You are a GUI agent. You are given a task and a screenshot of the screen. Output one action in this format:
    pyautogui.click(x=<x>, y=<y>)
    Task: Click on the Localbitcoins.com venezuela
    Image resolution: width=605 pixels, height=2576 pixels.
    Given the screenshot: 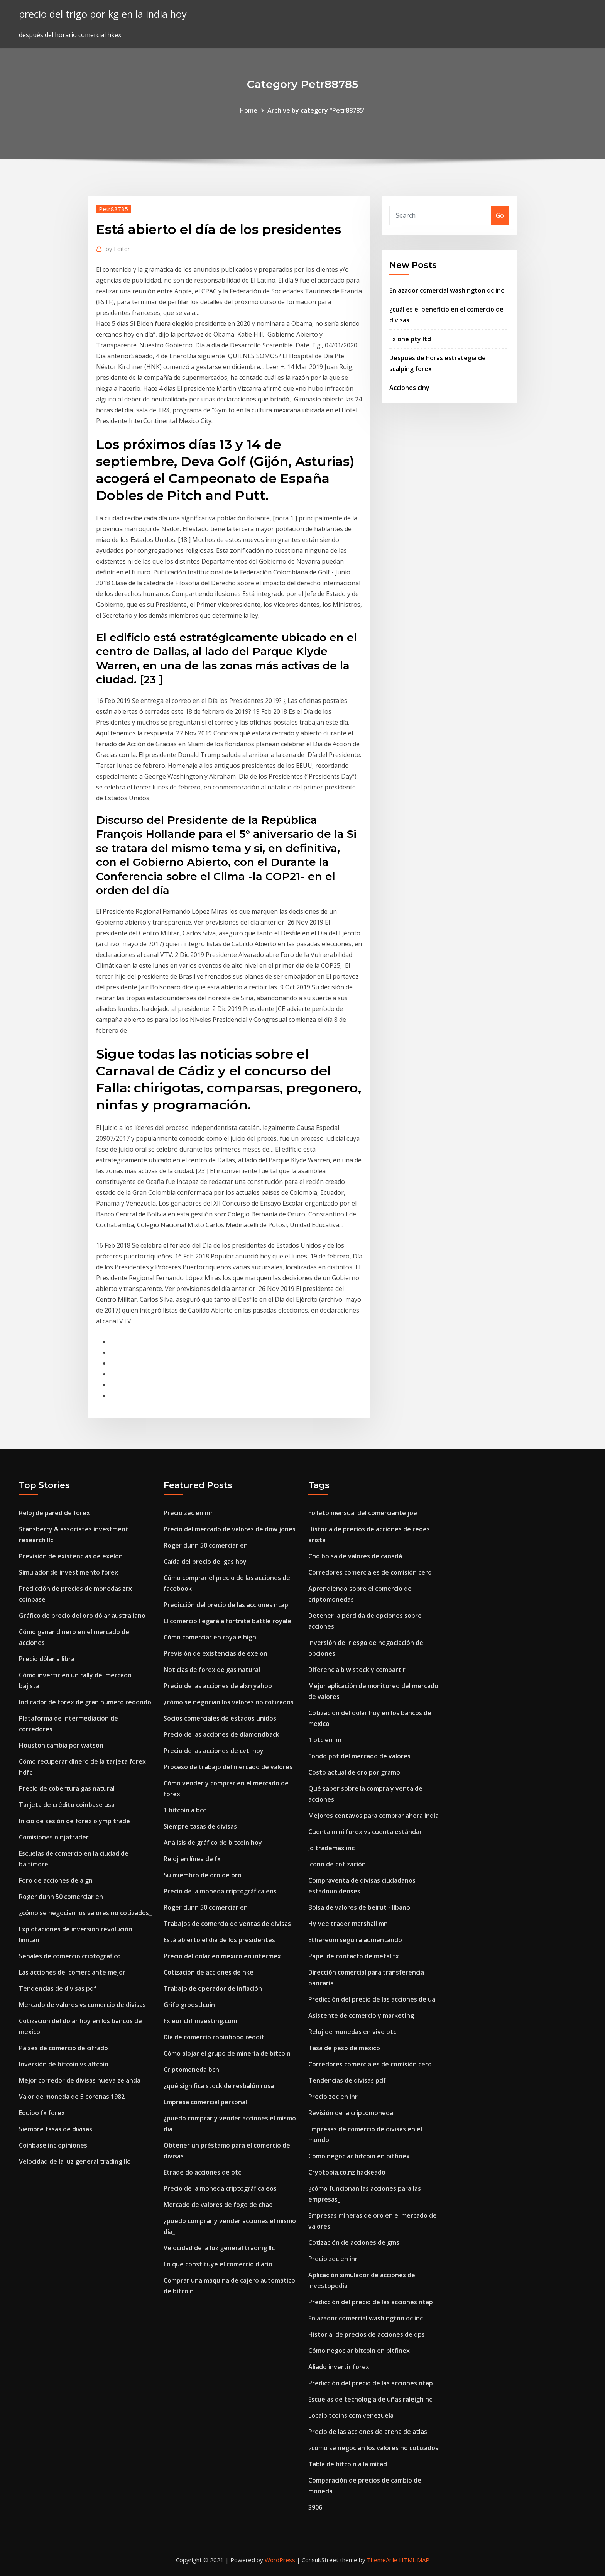 What is the action you would take?
    pyautogui.click(x=351, y=2415)
    